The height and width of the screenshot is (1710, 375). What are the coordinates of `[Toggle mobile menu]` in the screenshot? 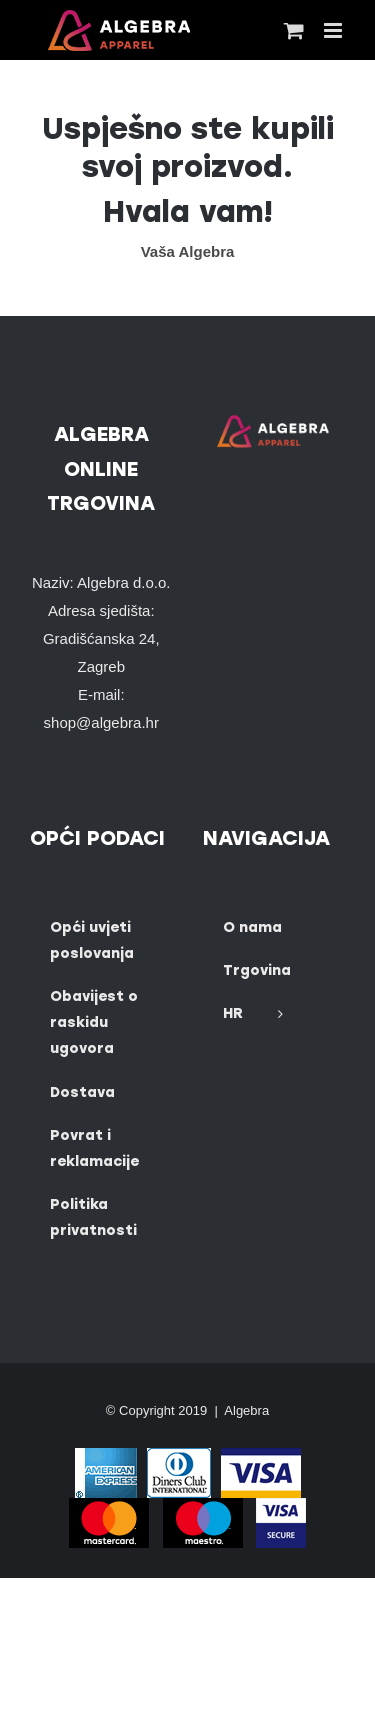 It's located at (334, 30).